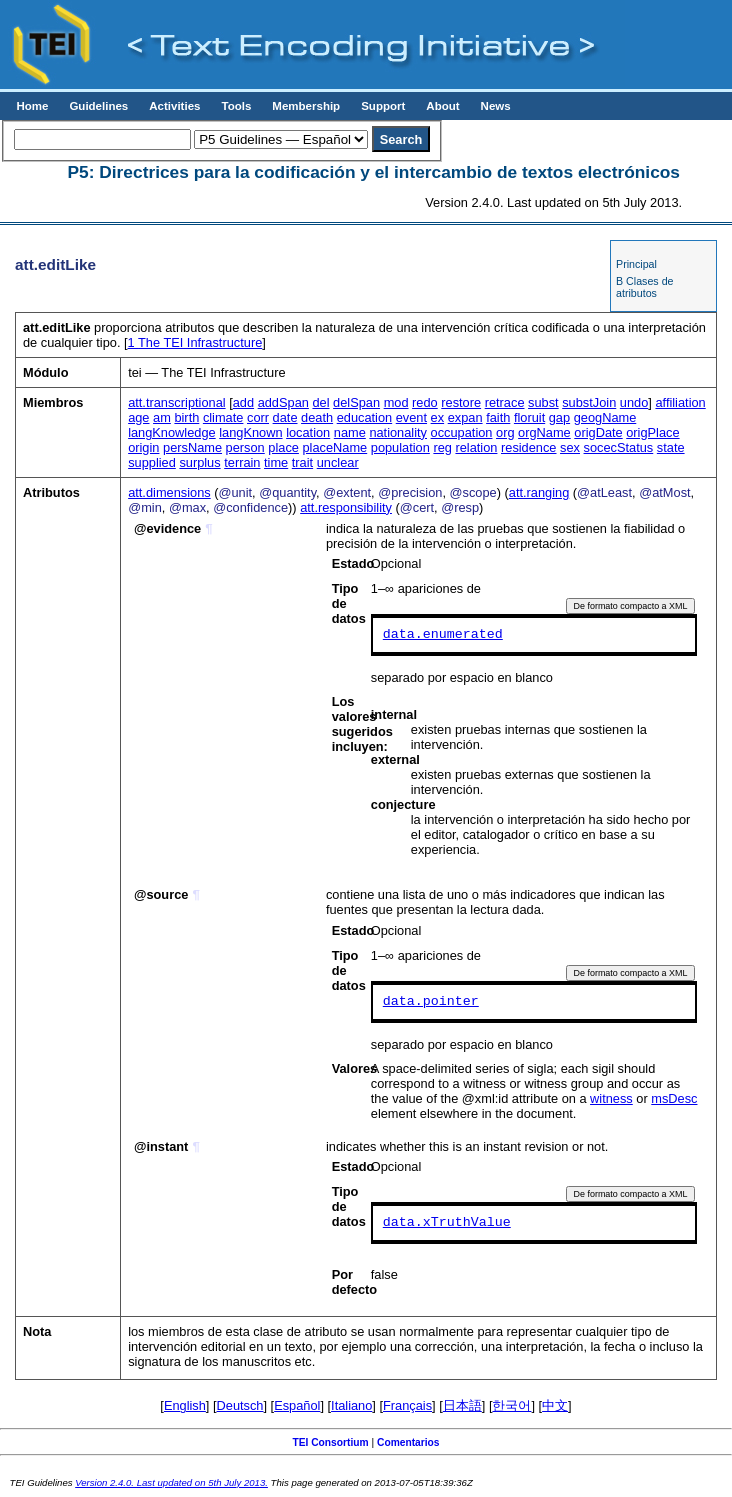  I want to click on add, so click(243, 402).